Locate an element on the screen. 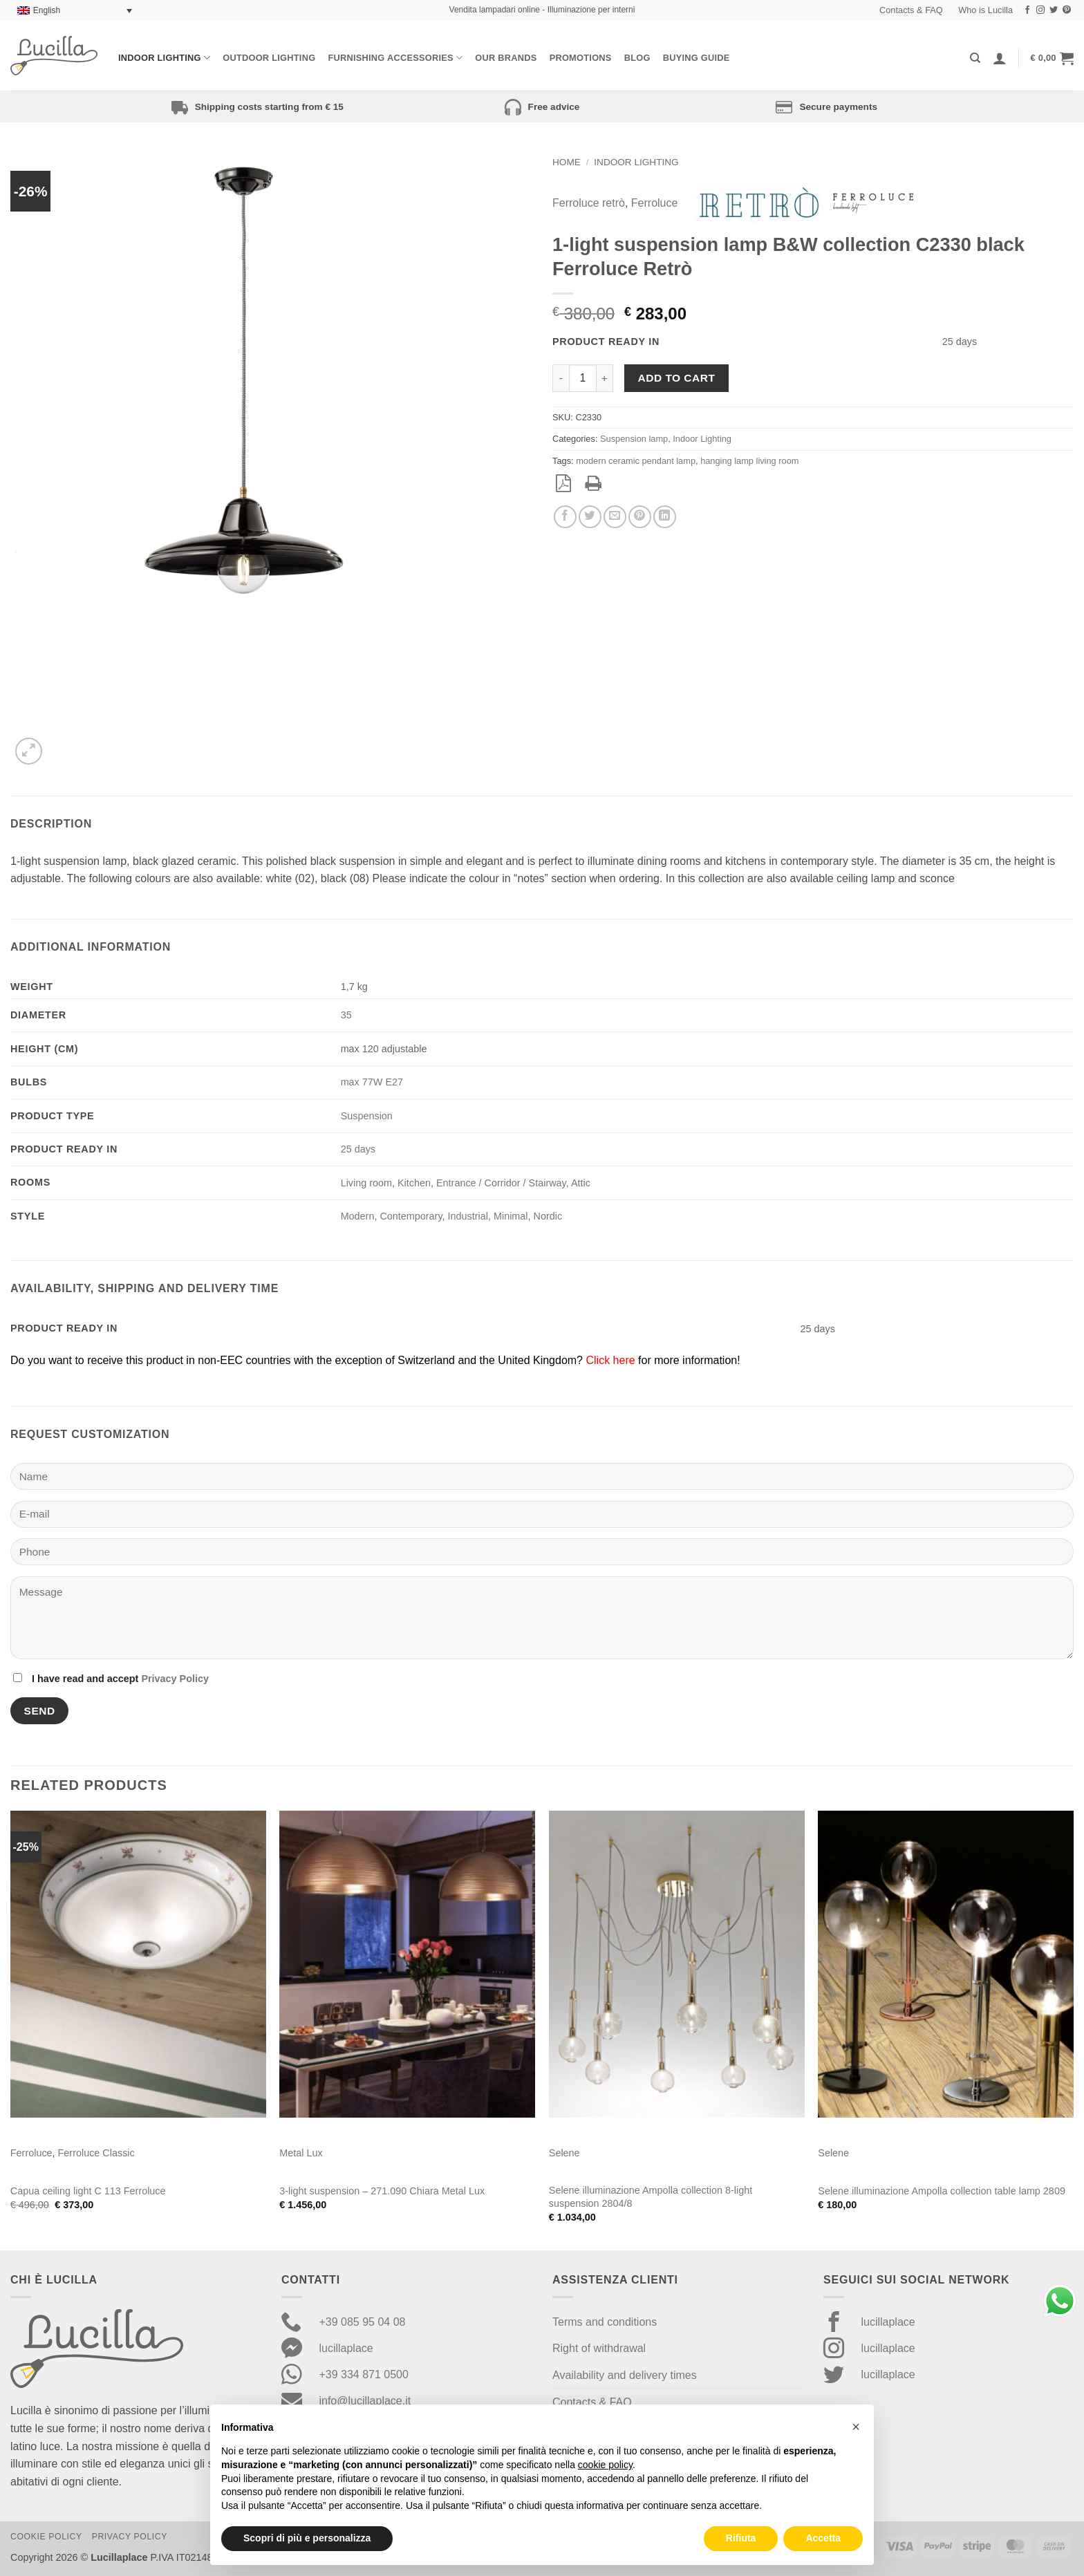  [Share on Twitter] is located at coordinates (590, 516).